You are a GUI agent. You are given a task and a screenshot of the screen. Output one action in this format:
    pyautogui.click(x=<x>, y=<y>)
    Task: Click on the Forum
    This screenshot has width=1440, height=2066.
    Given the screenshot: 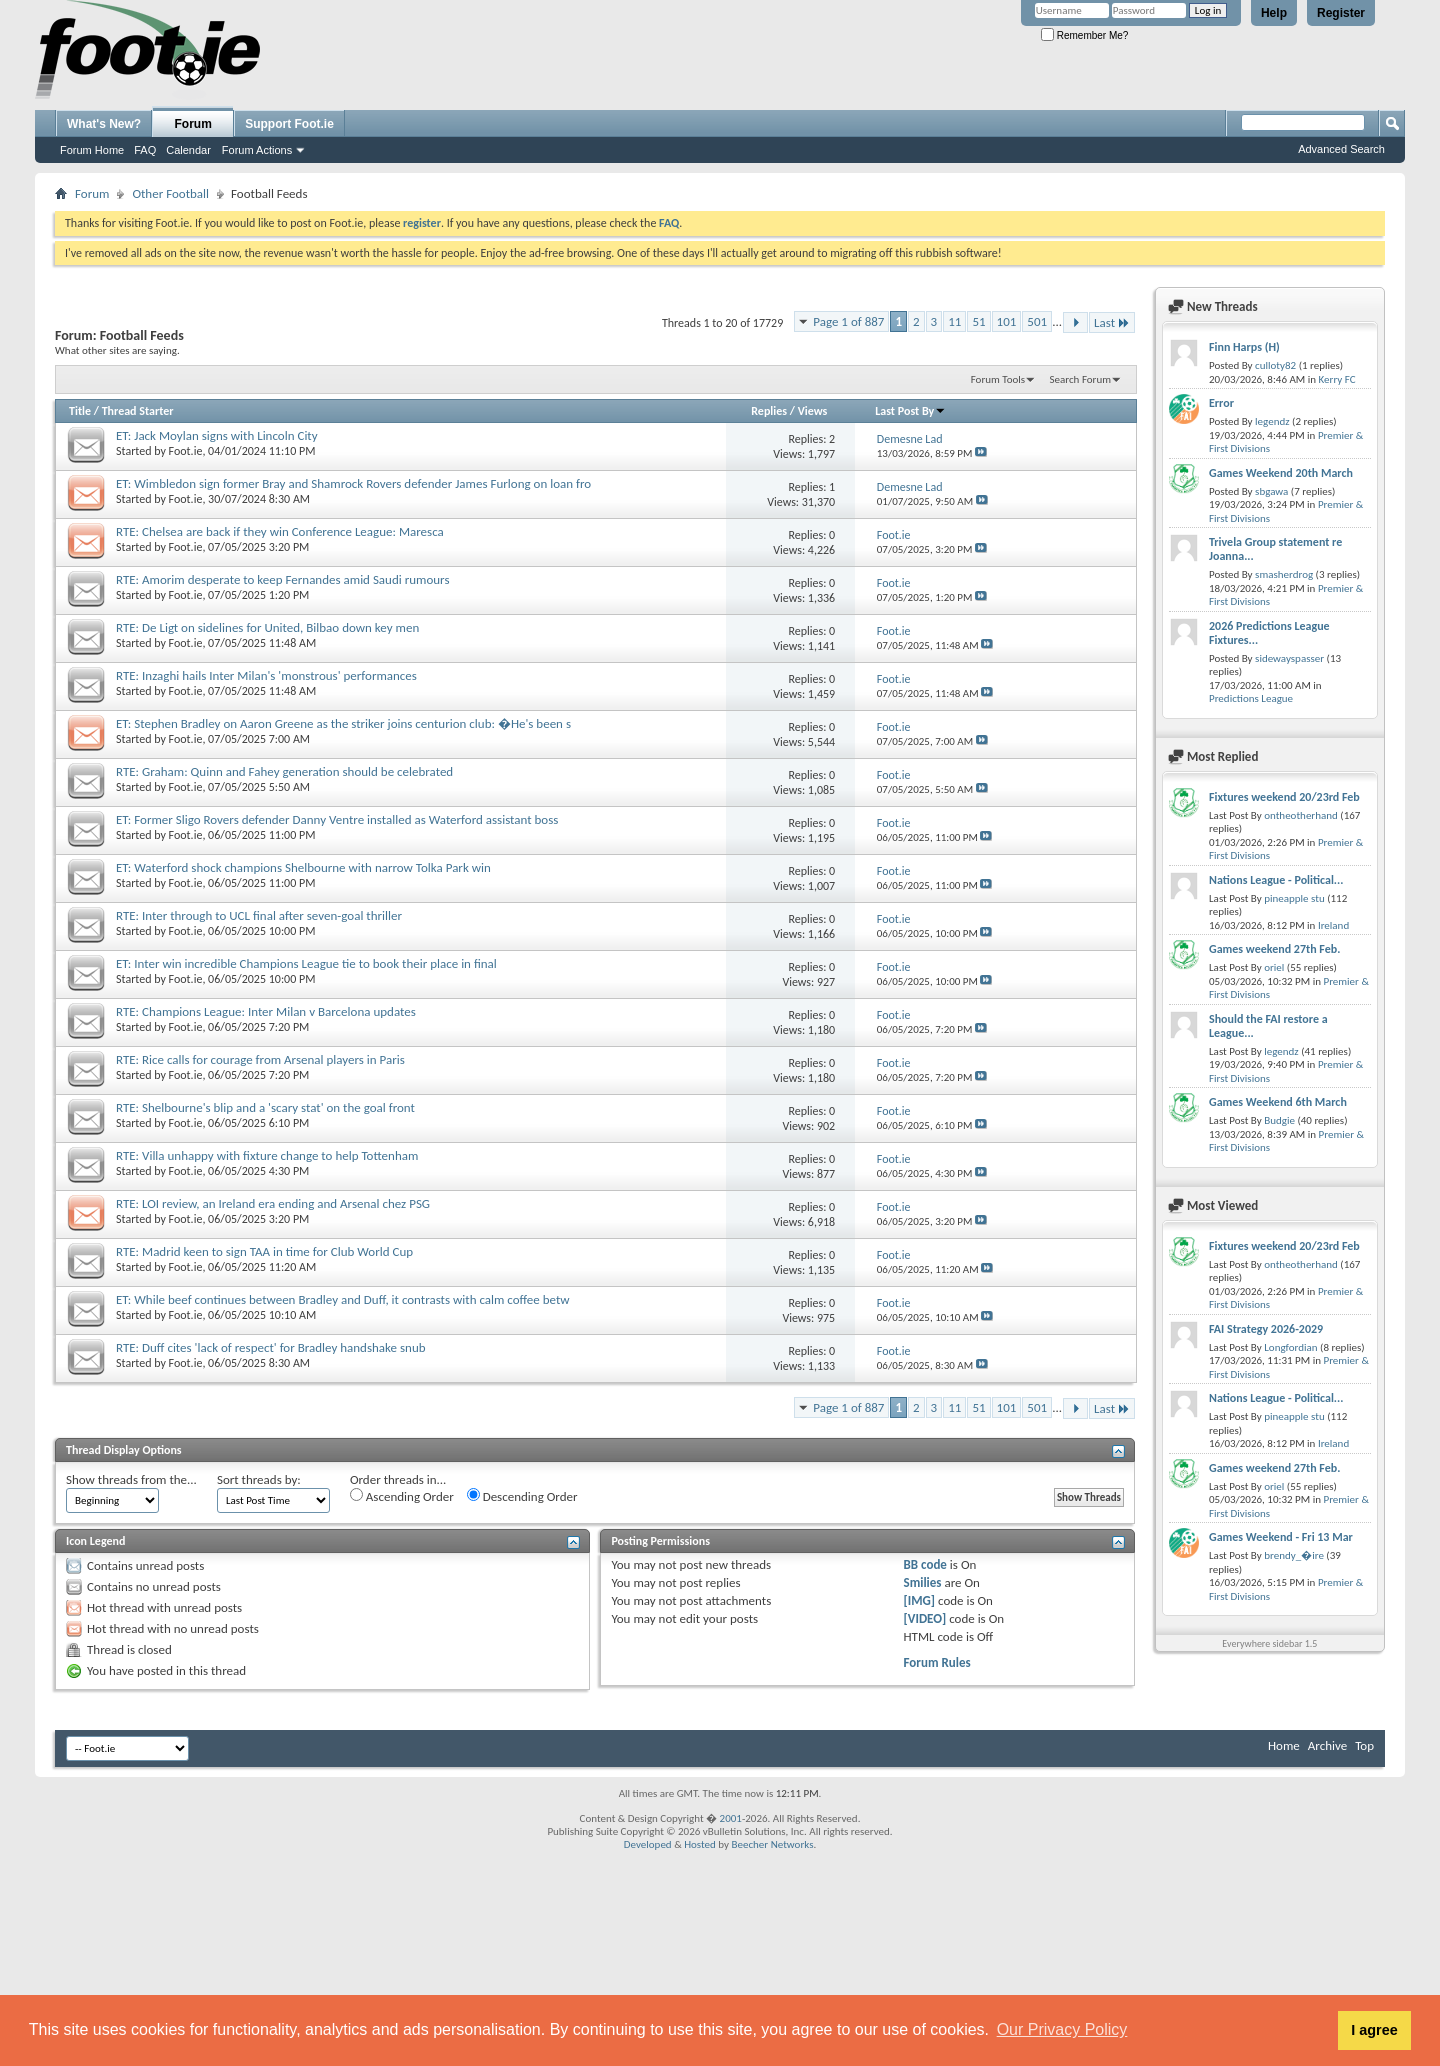 What is the action you would take?
    pyautogui.click(x=193, y=124)
    